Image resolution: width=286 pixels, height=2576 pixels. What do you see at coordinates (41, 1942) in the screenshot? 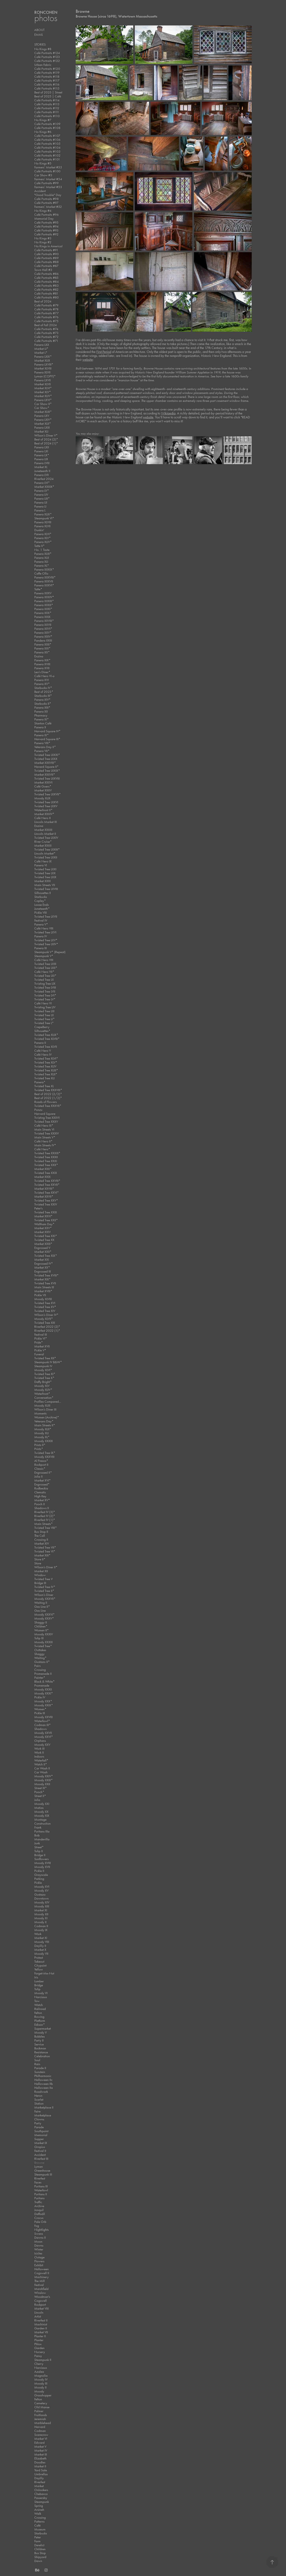
I see `Moody VIII` at bounding box center [41, 1942].